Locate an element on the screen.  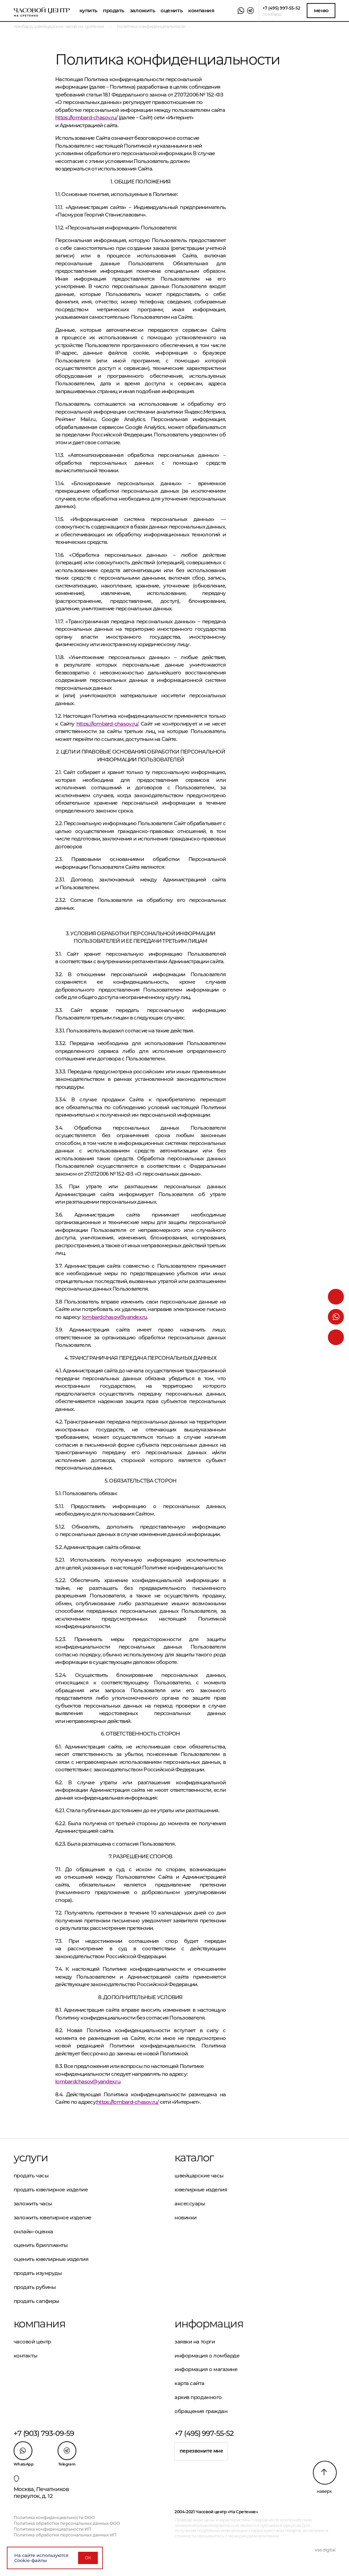
Информация о магазине is located at coordinates (206, 2369).